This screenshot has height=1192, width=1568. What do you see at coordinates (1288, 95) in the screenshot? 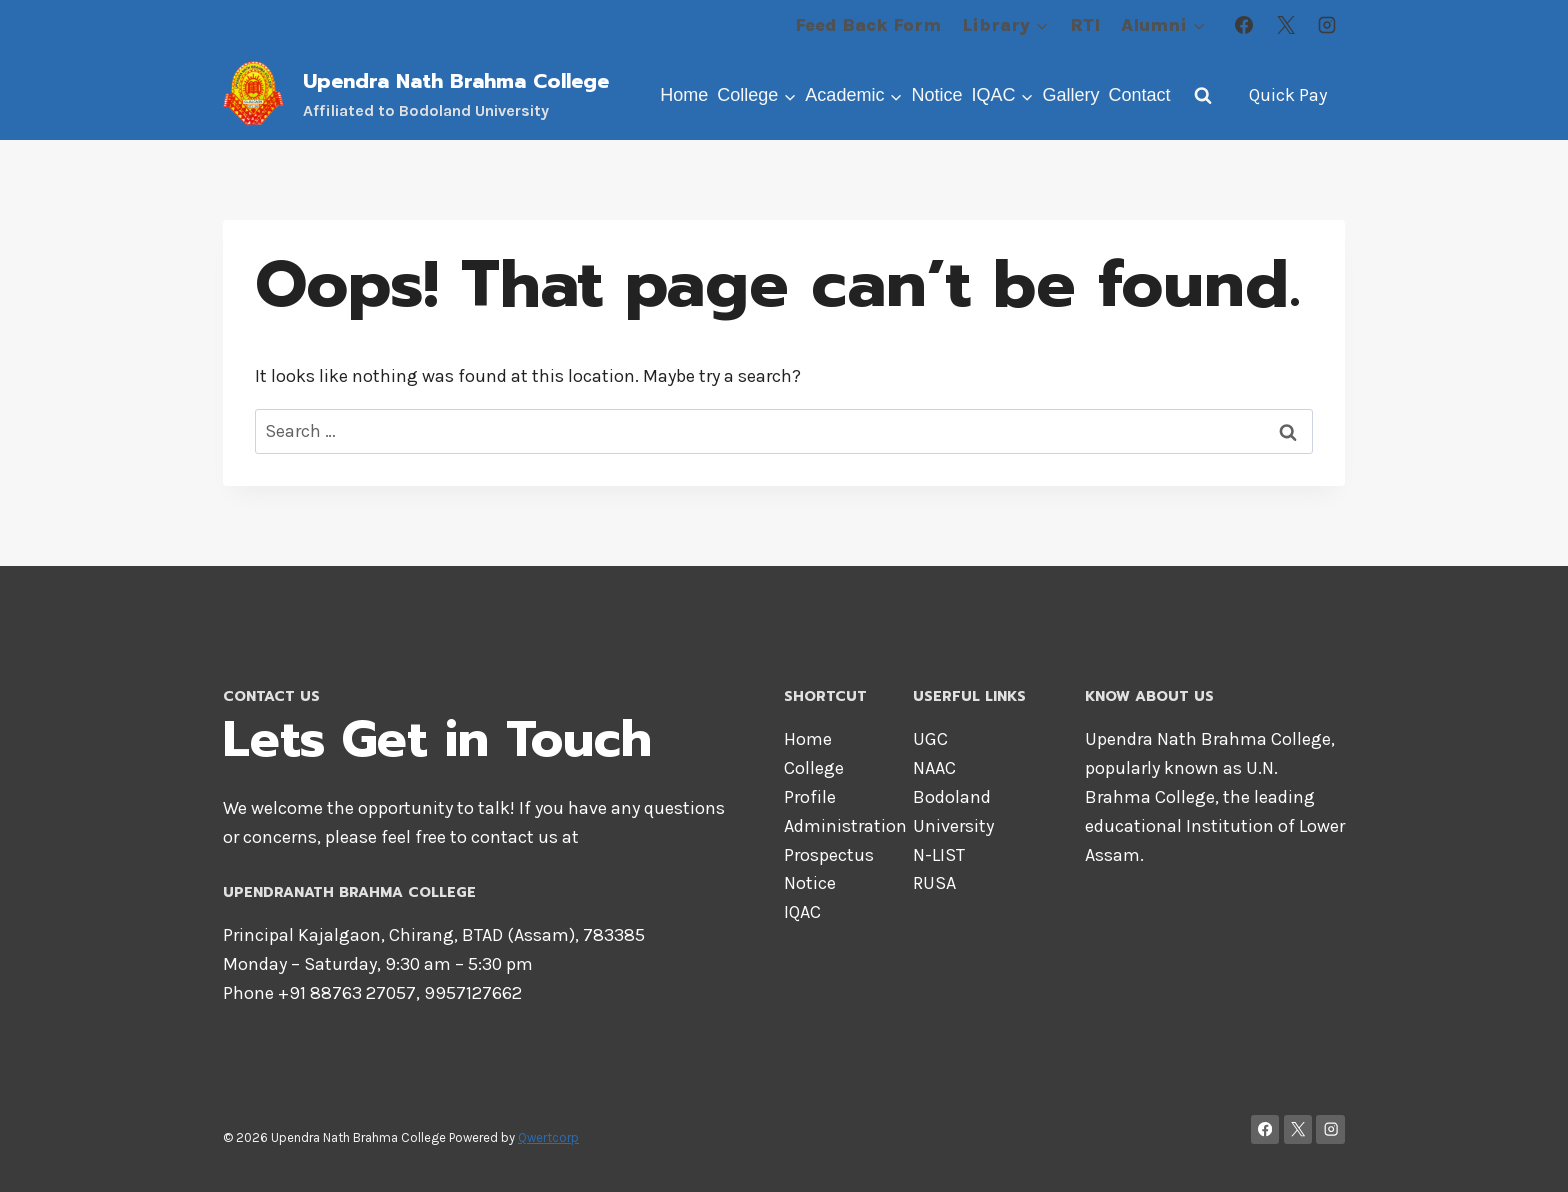
I see `Quick Pay` at bounding box center [1288, 95].